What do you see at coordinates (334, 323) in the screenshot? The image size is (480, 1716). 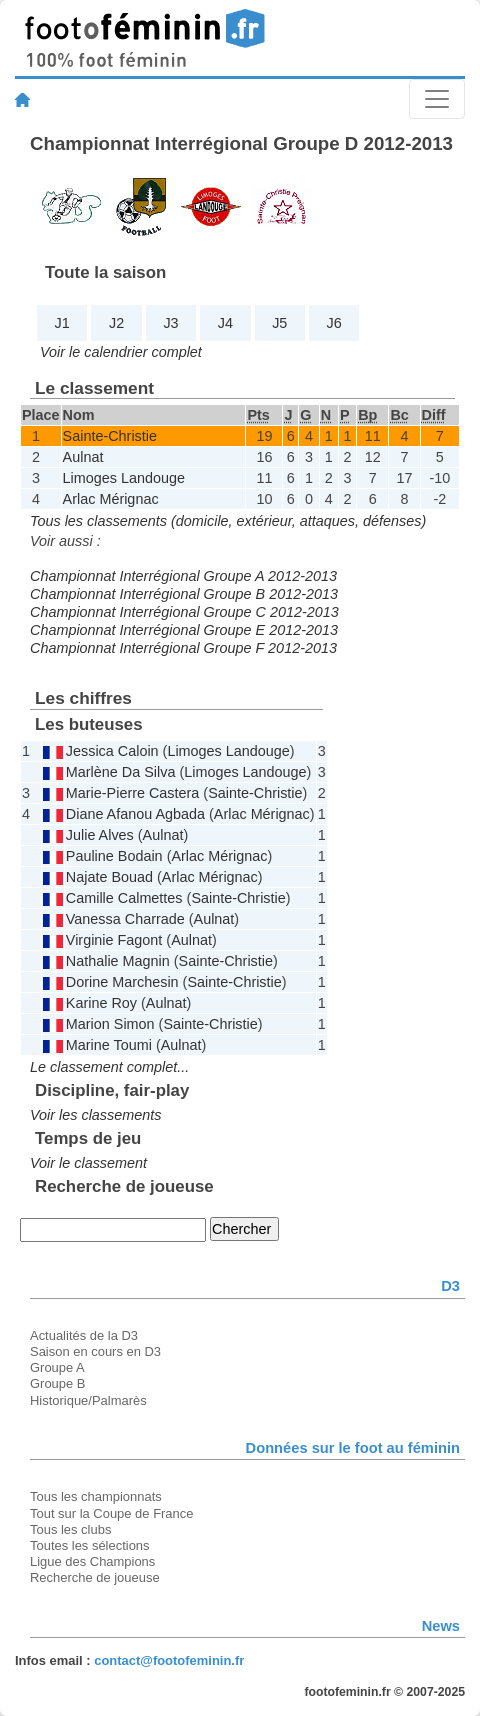 I see `J6` at bounding box center [334, 323].